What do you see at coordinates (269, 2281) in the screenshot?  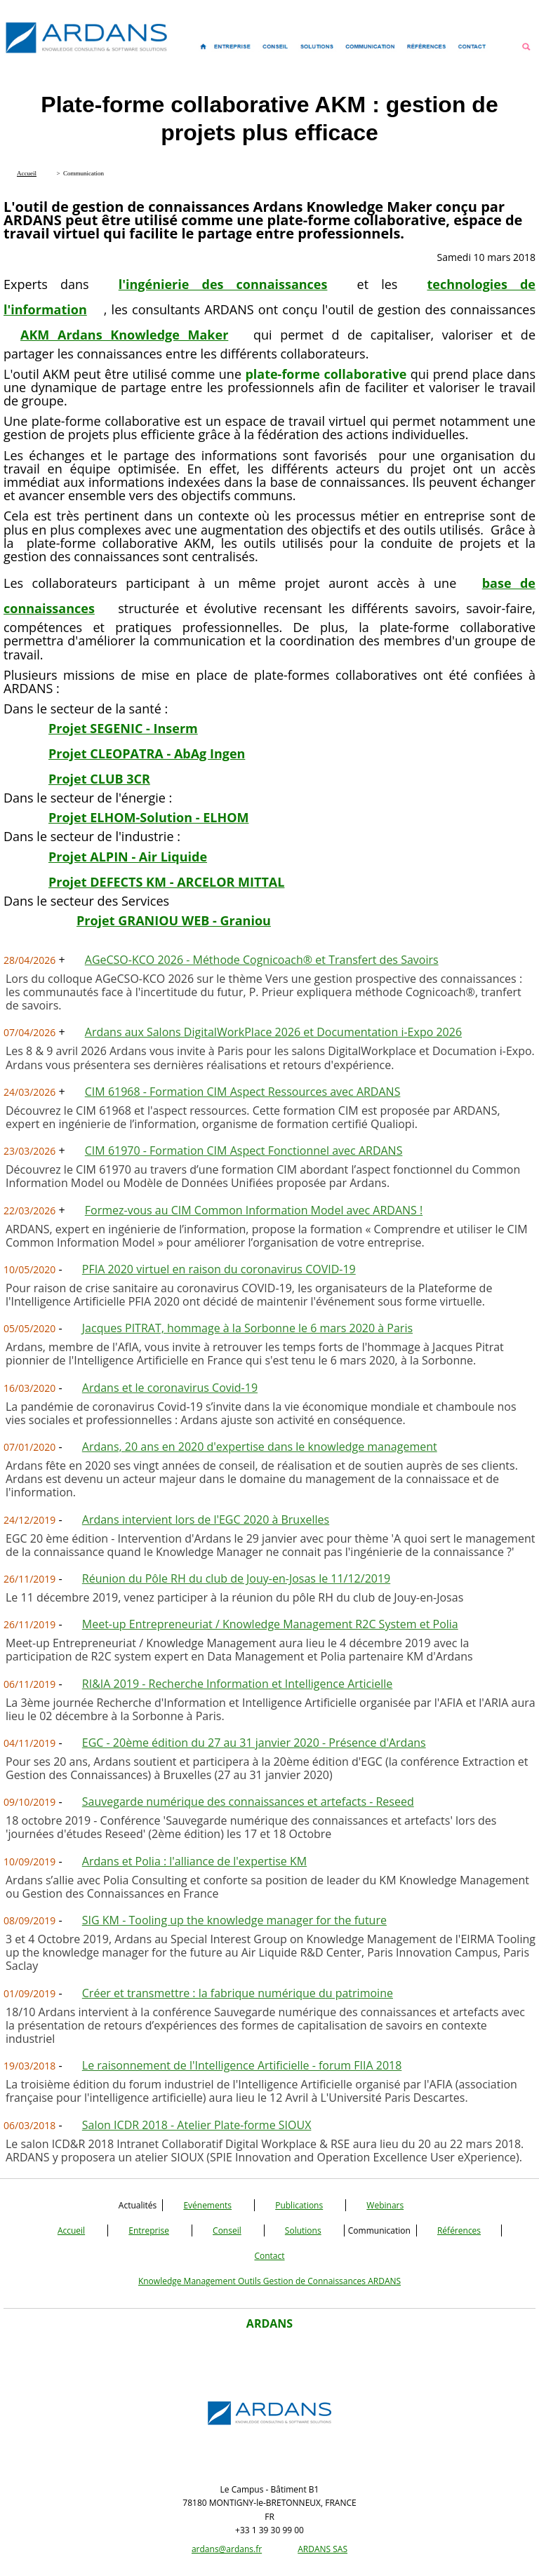 I see `Knowledge Management Outils Gestion de Connaissances ARDANS` at bounding box center [269, 2281].